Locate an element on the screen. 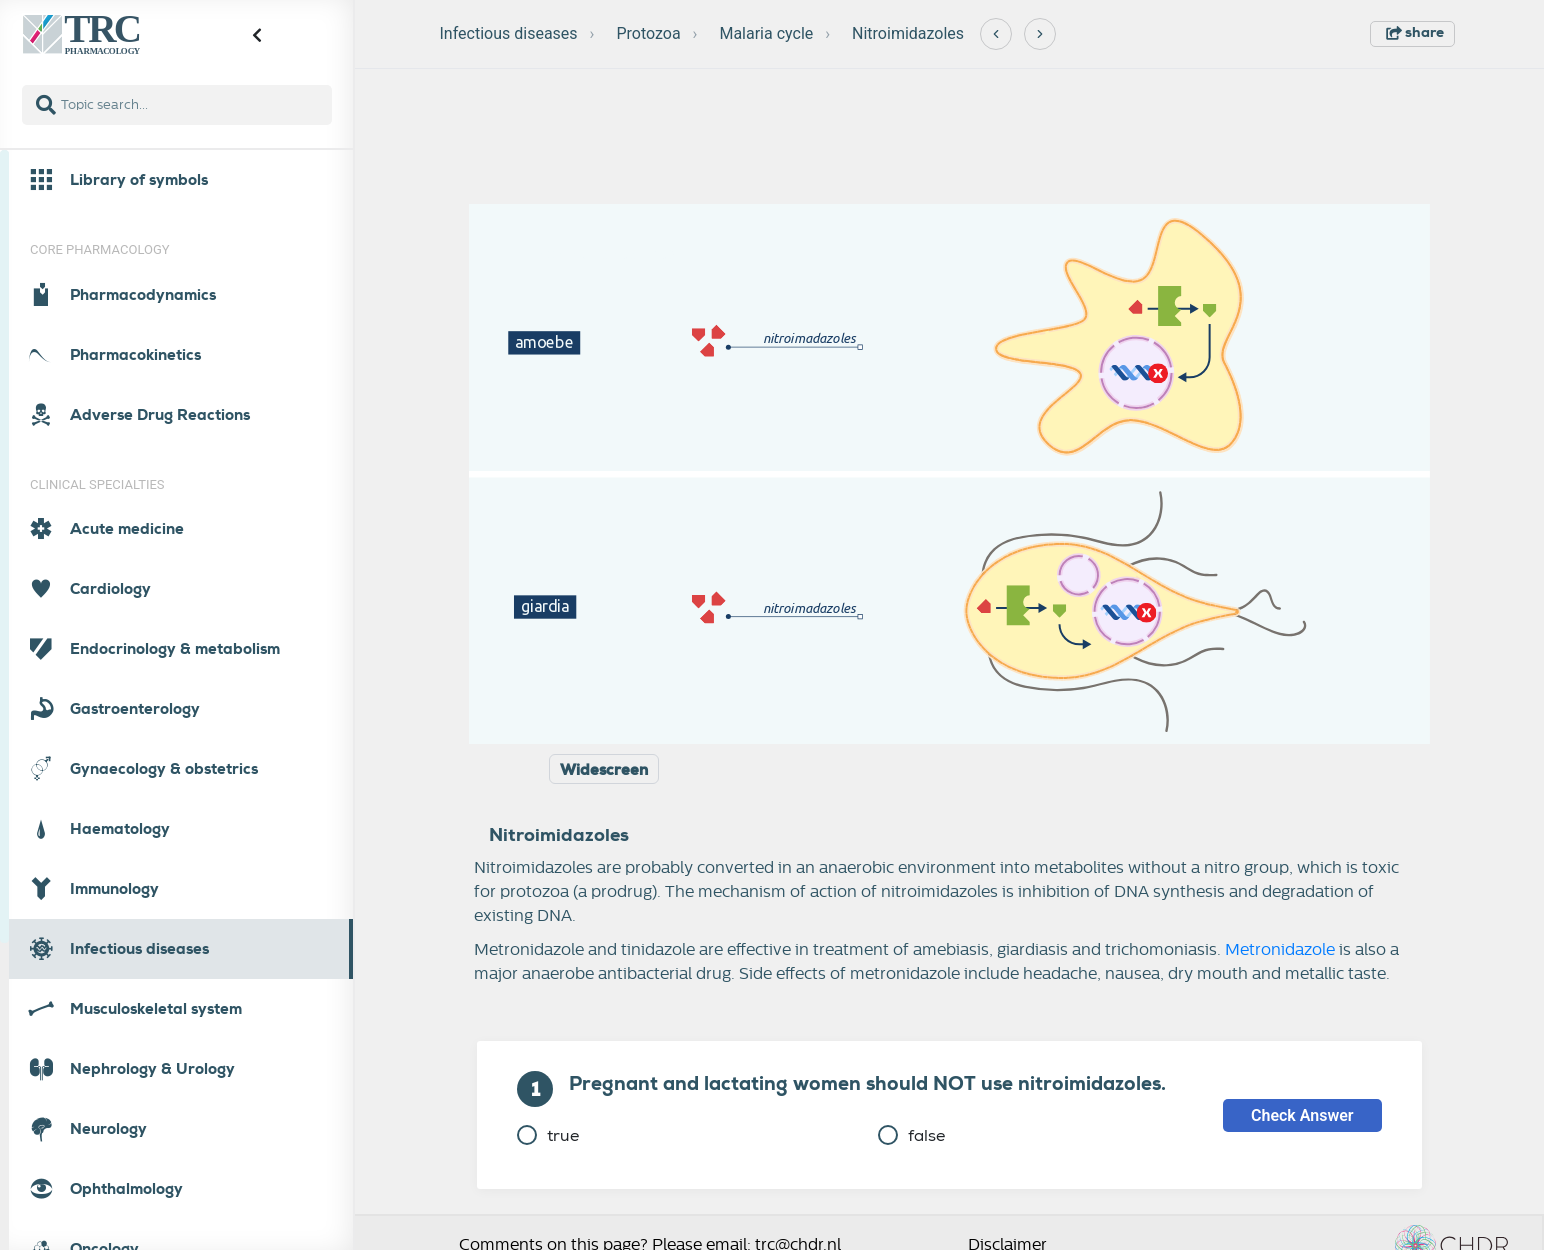 This screenshot has height=1250, width=1544. [Next] is located at coordinates (1040, 34).